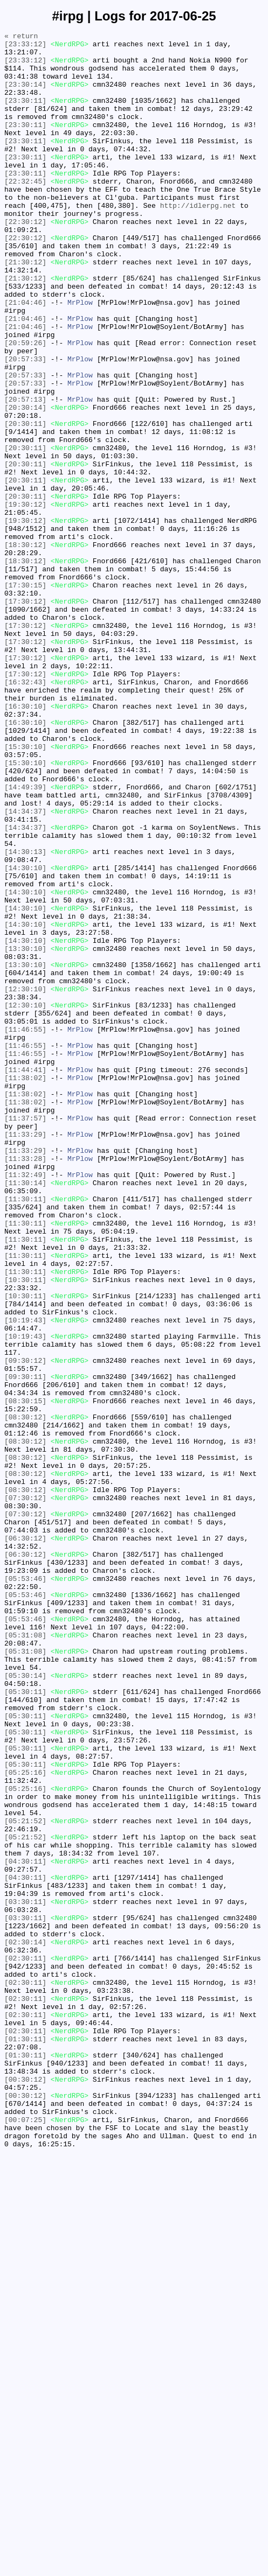 The image size is (268, 2576). What do you see at coordinates (25, 1413) in the screenshot?
I see `[11:30:14]` at bounding box center [25, 1413].